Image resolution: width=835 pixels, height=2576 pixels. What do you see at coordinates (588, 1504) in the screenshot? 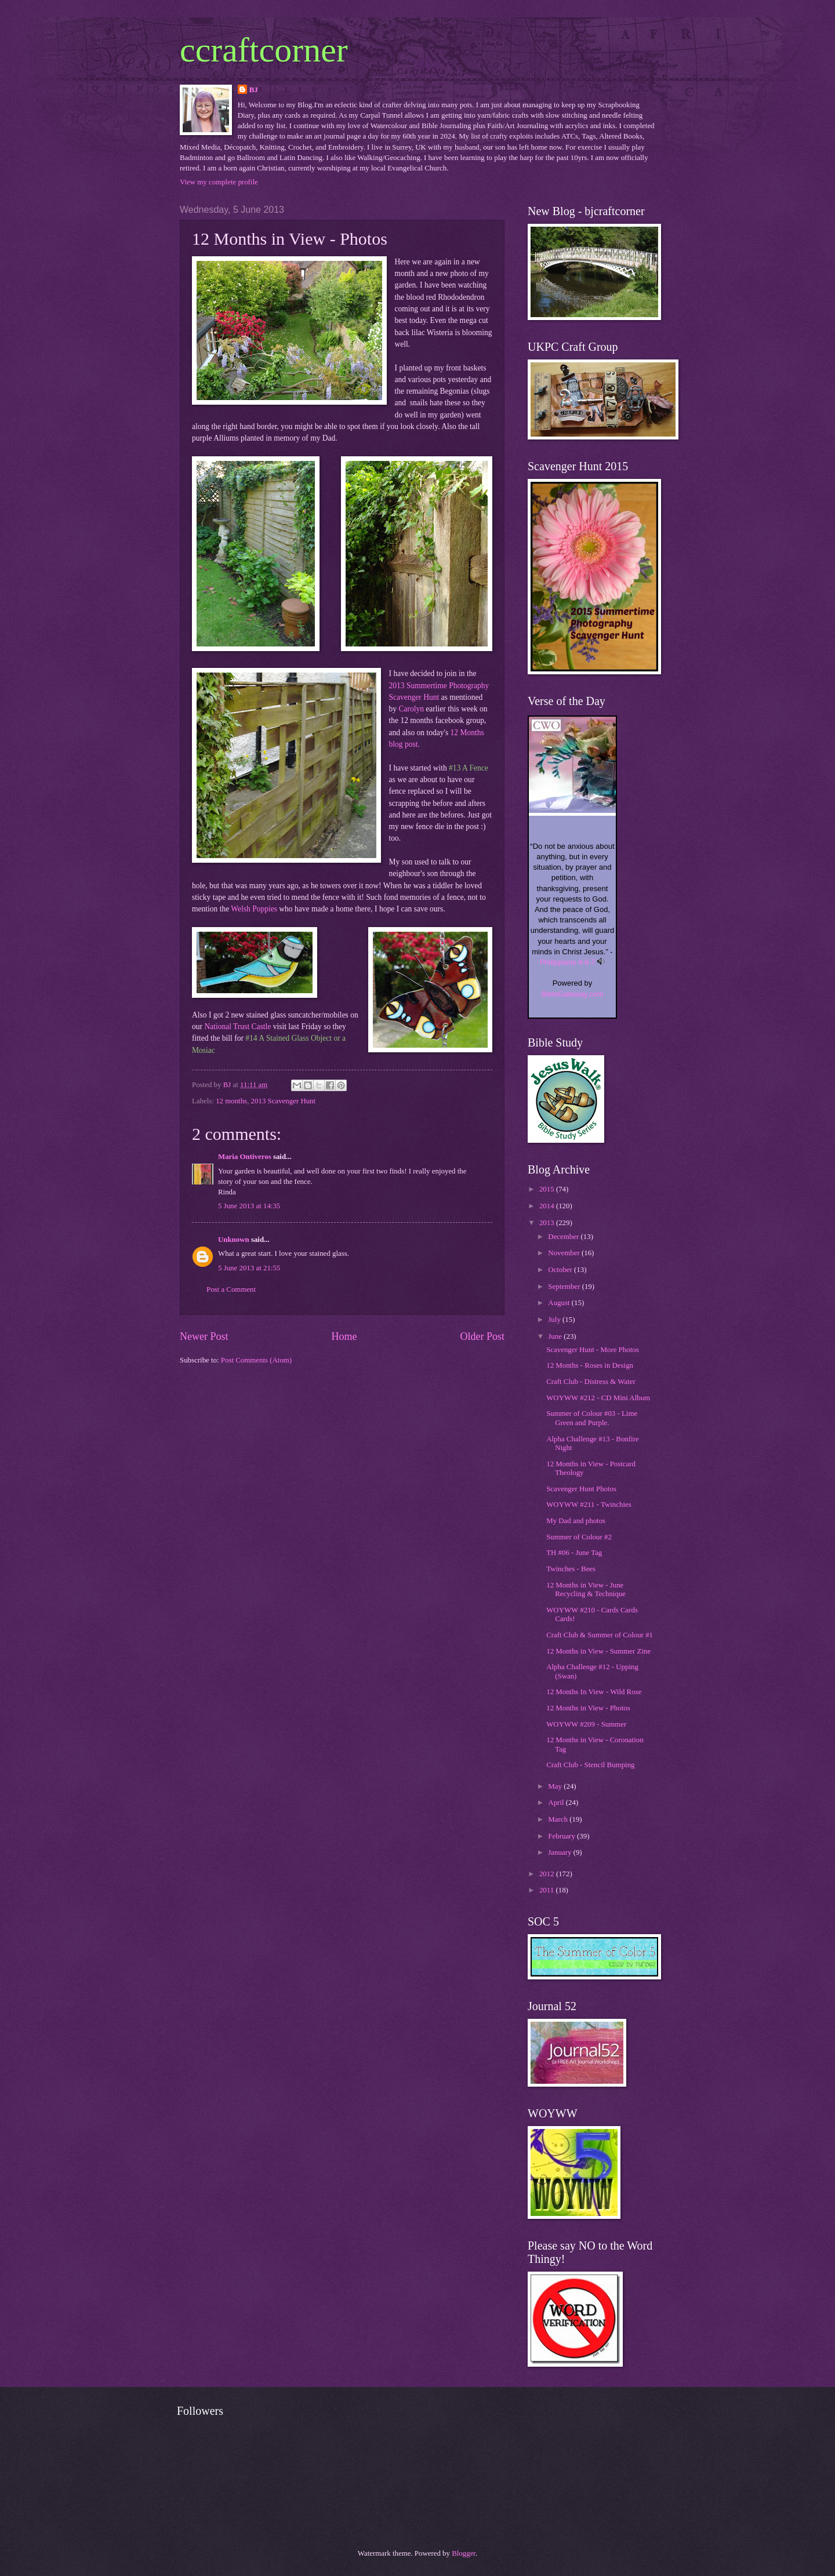
I see `WOYWW #211 - Twinchies` at bounding box center [588, 1504].